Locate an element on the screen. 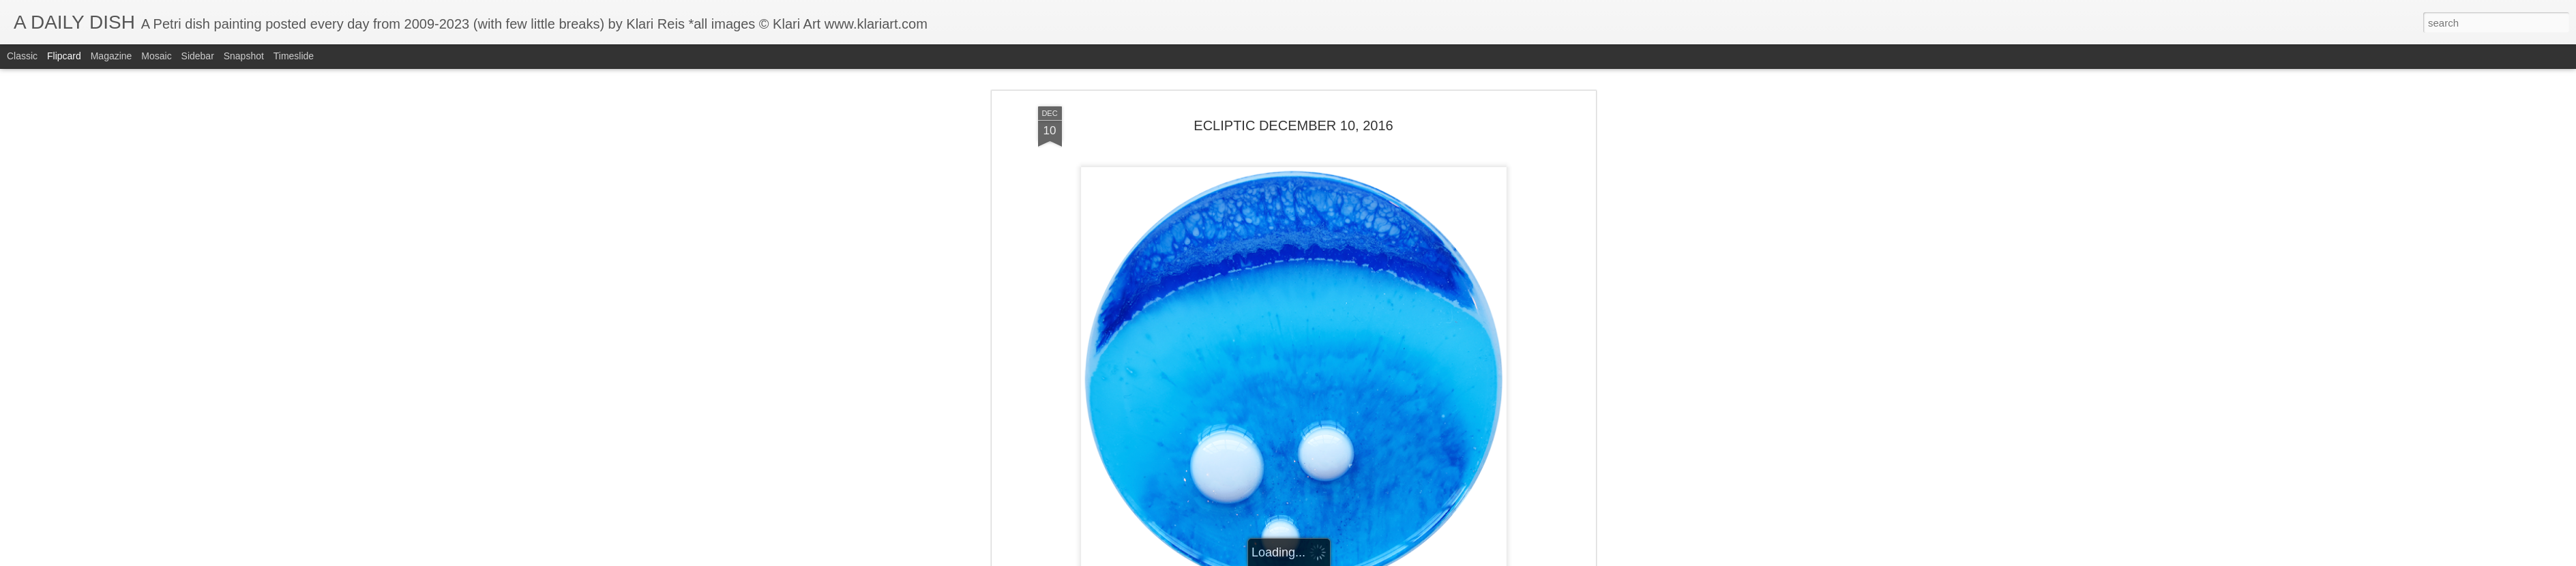 This screenshot has height=566, width=2576. Magazine is located at coordinates (111, 55).